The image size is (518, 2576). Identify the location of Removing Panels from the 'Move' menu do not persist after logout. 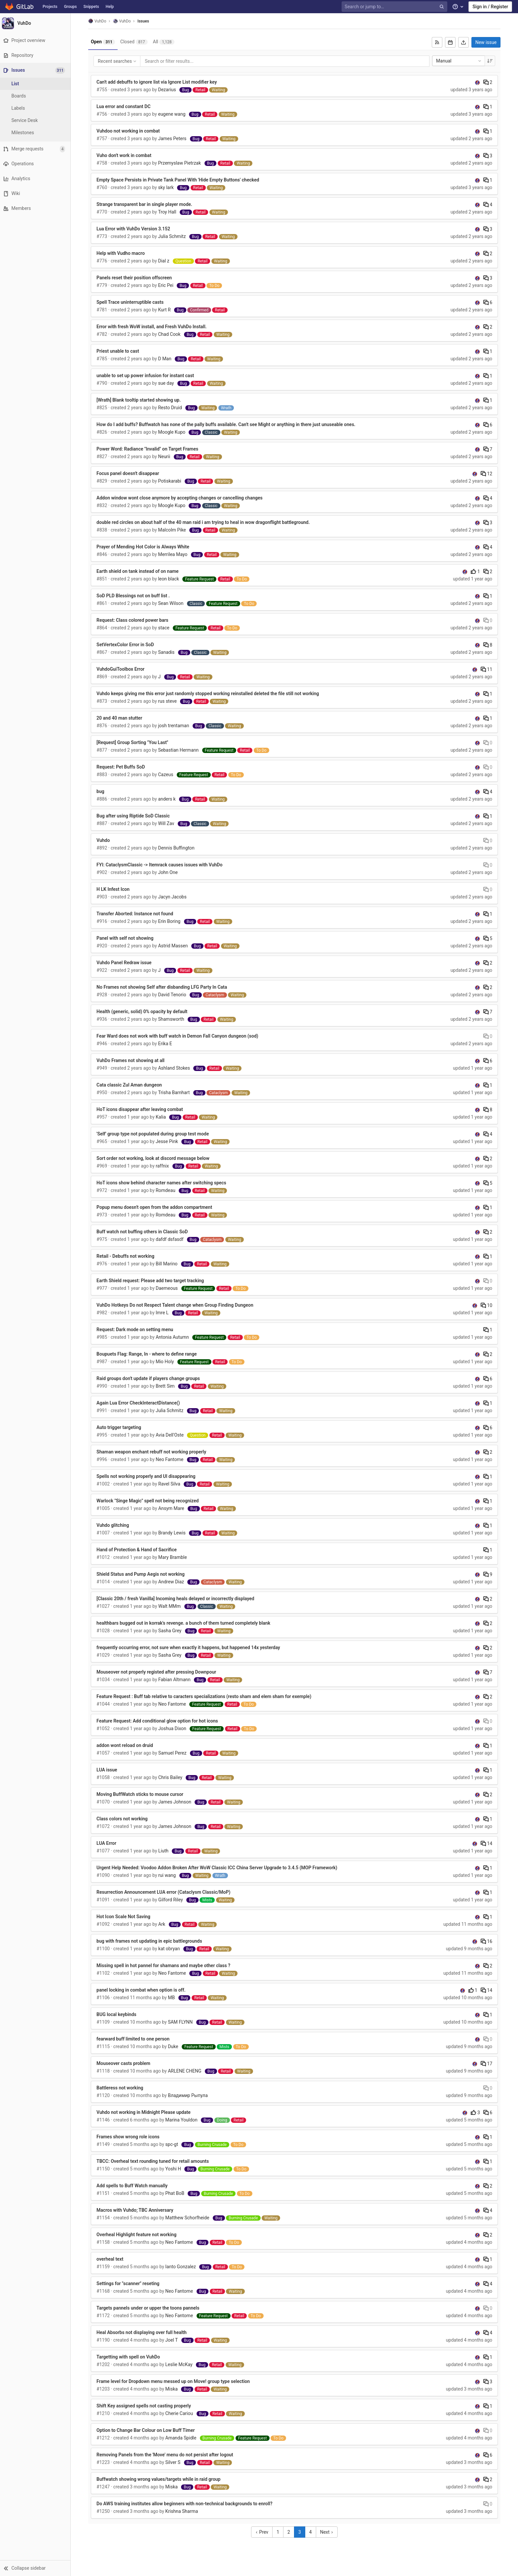
(165, 2454).